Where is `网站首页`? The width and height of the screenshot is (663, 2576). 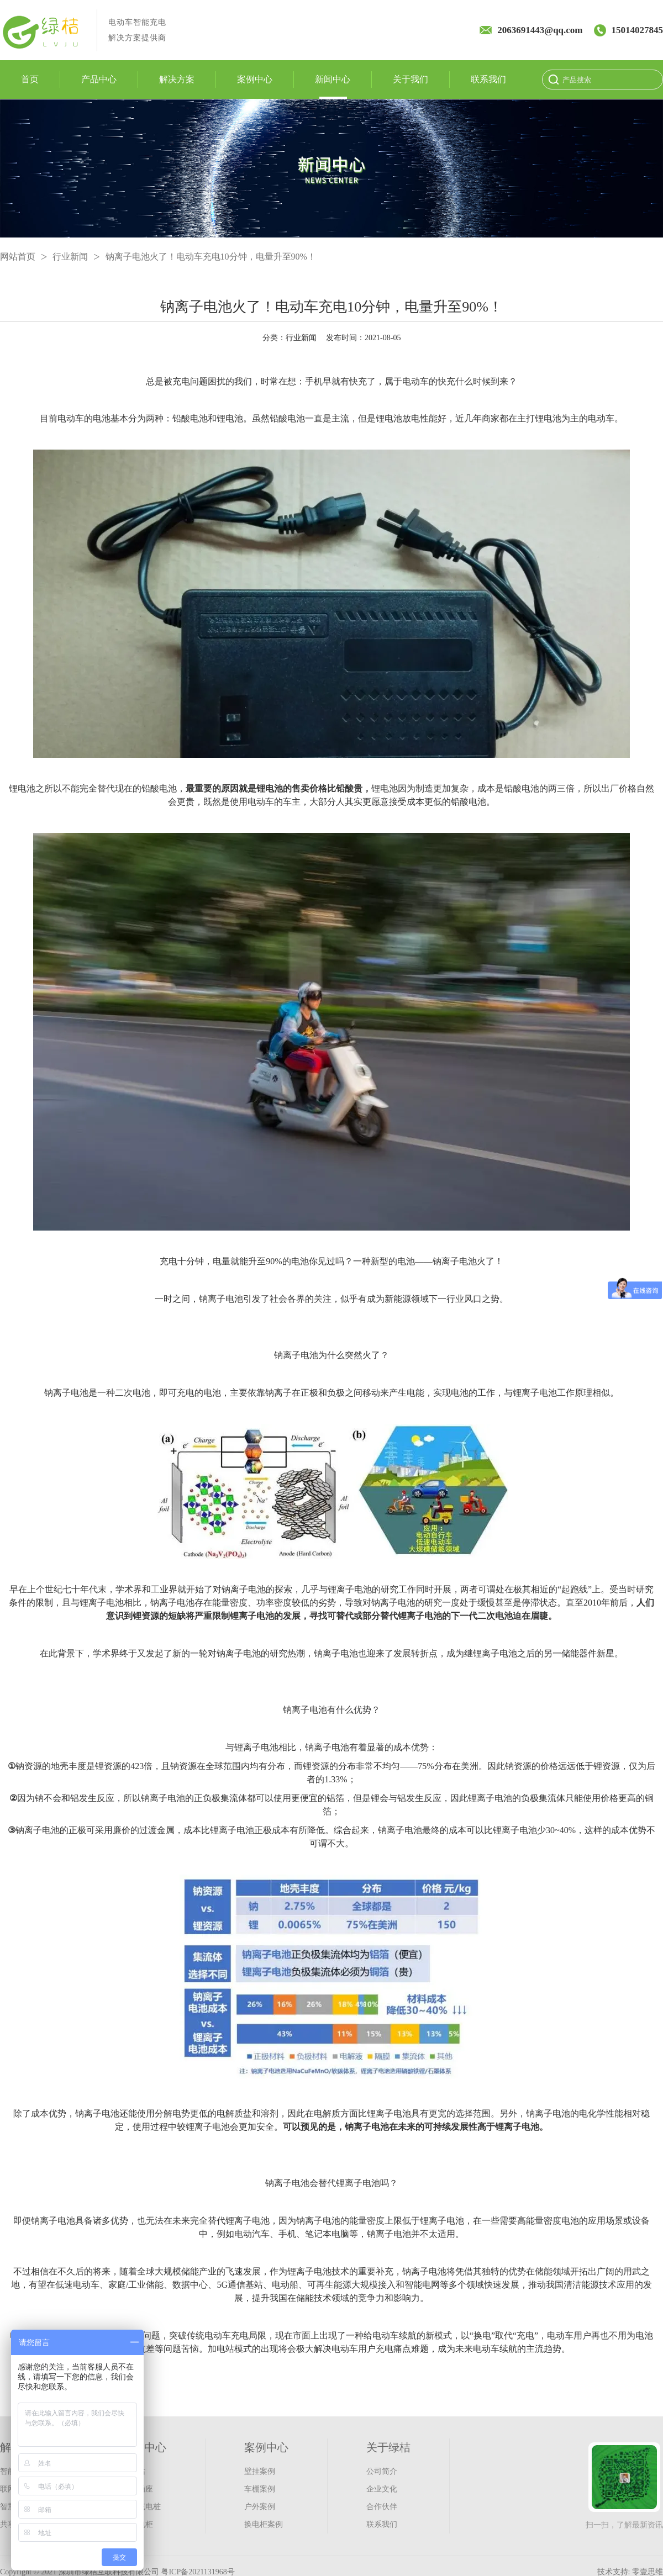 网站首页 is located at coordinates (17, 256).